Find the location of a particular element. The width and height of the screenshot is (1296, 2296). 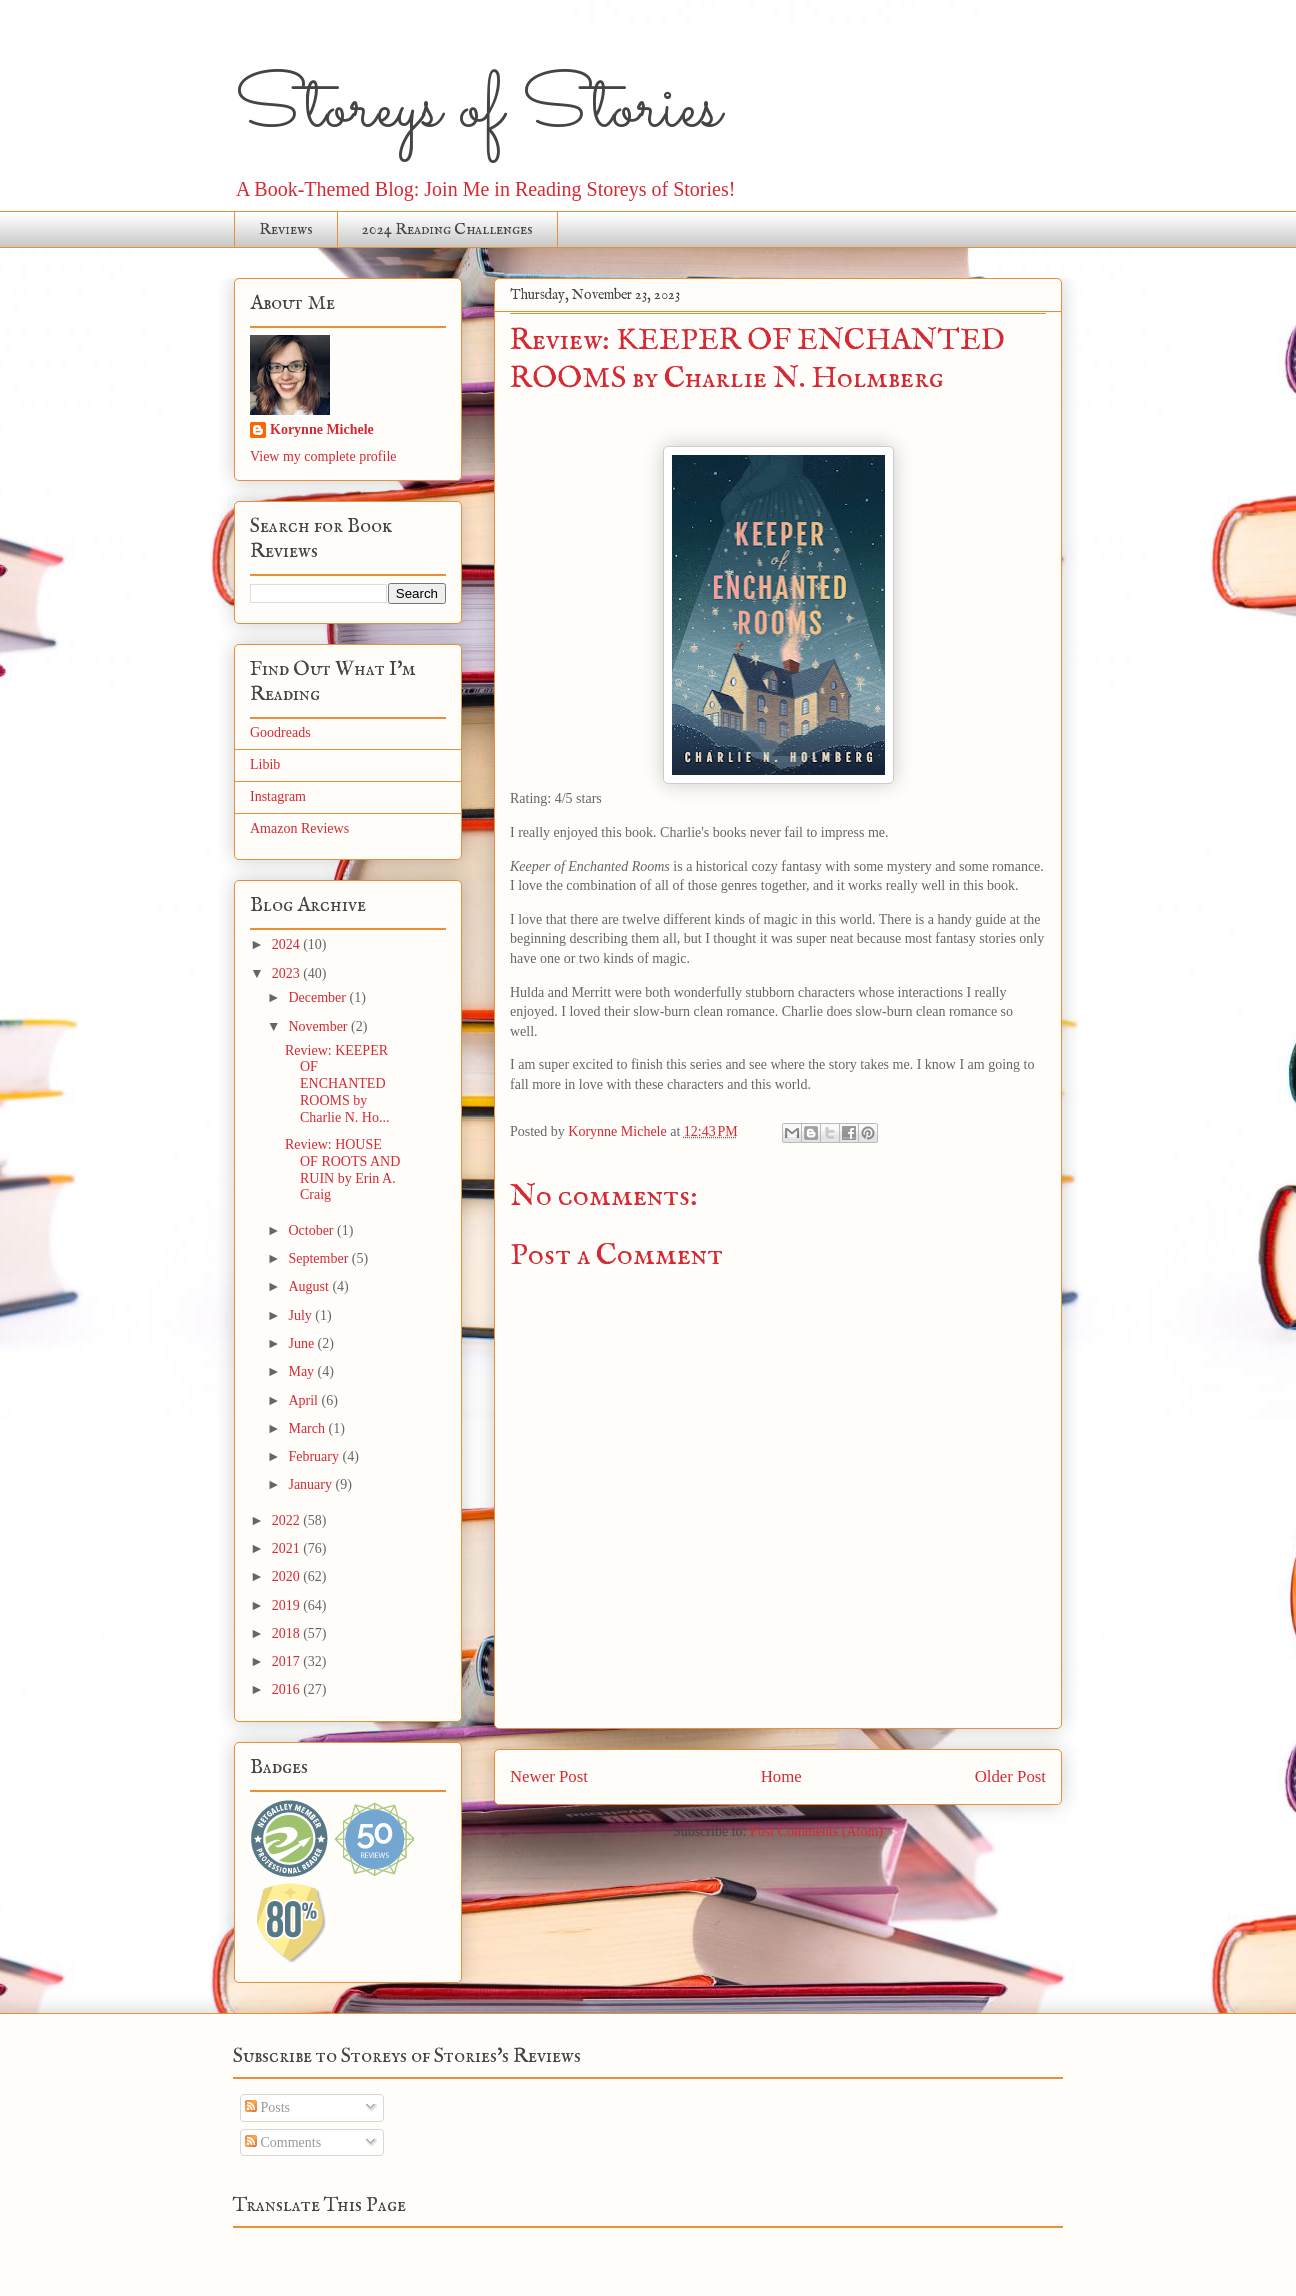

Reviews is located at coordinates (286, 230).